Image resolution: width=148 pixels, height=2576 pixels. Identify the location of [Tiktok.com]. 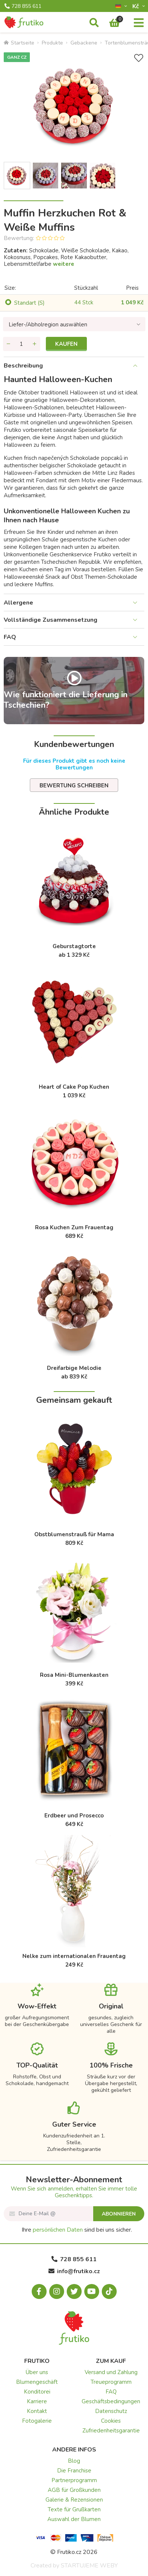
(109, 2291).